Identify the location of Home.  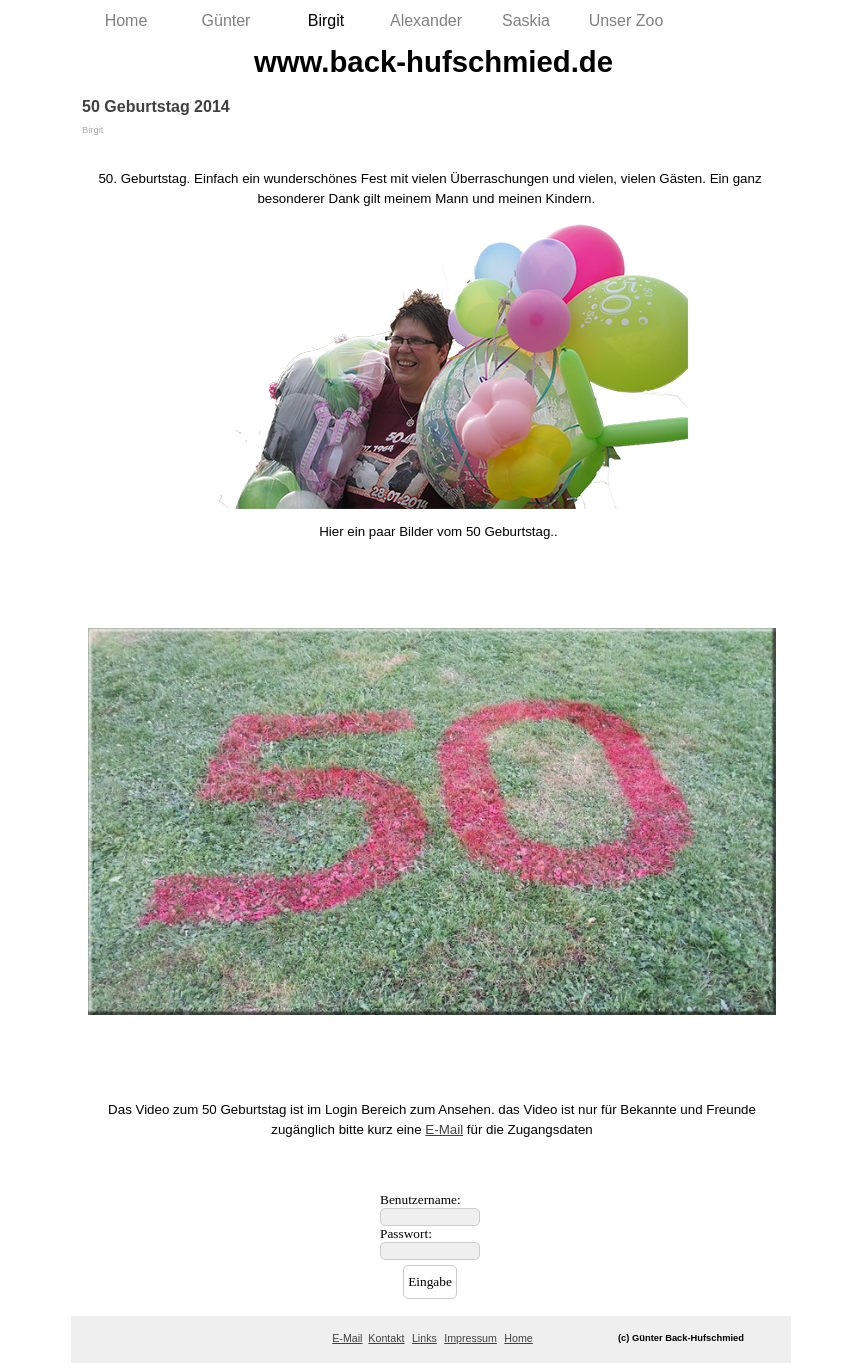
(126, 20).